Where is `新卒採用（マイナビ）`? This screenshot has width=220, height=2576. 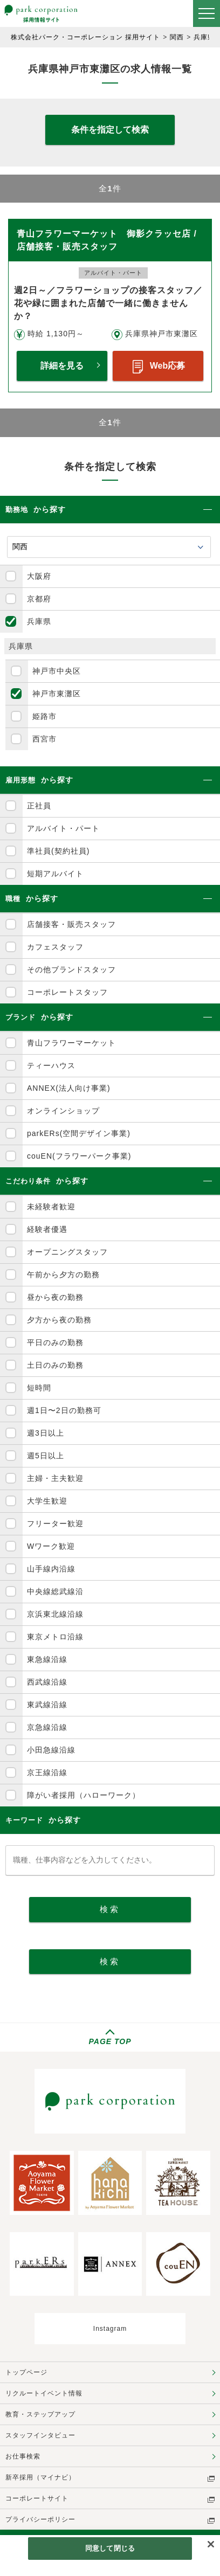
新卒採用（マイナビ） is located at coordinates (40, 2477).